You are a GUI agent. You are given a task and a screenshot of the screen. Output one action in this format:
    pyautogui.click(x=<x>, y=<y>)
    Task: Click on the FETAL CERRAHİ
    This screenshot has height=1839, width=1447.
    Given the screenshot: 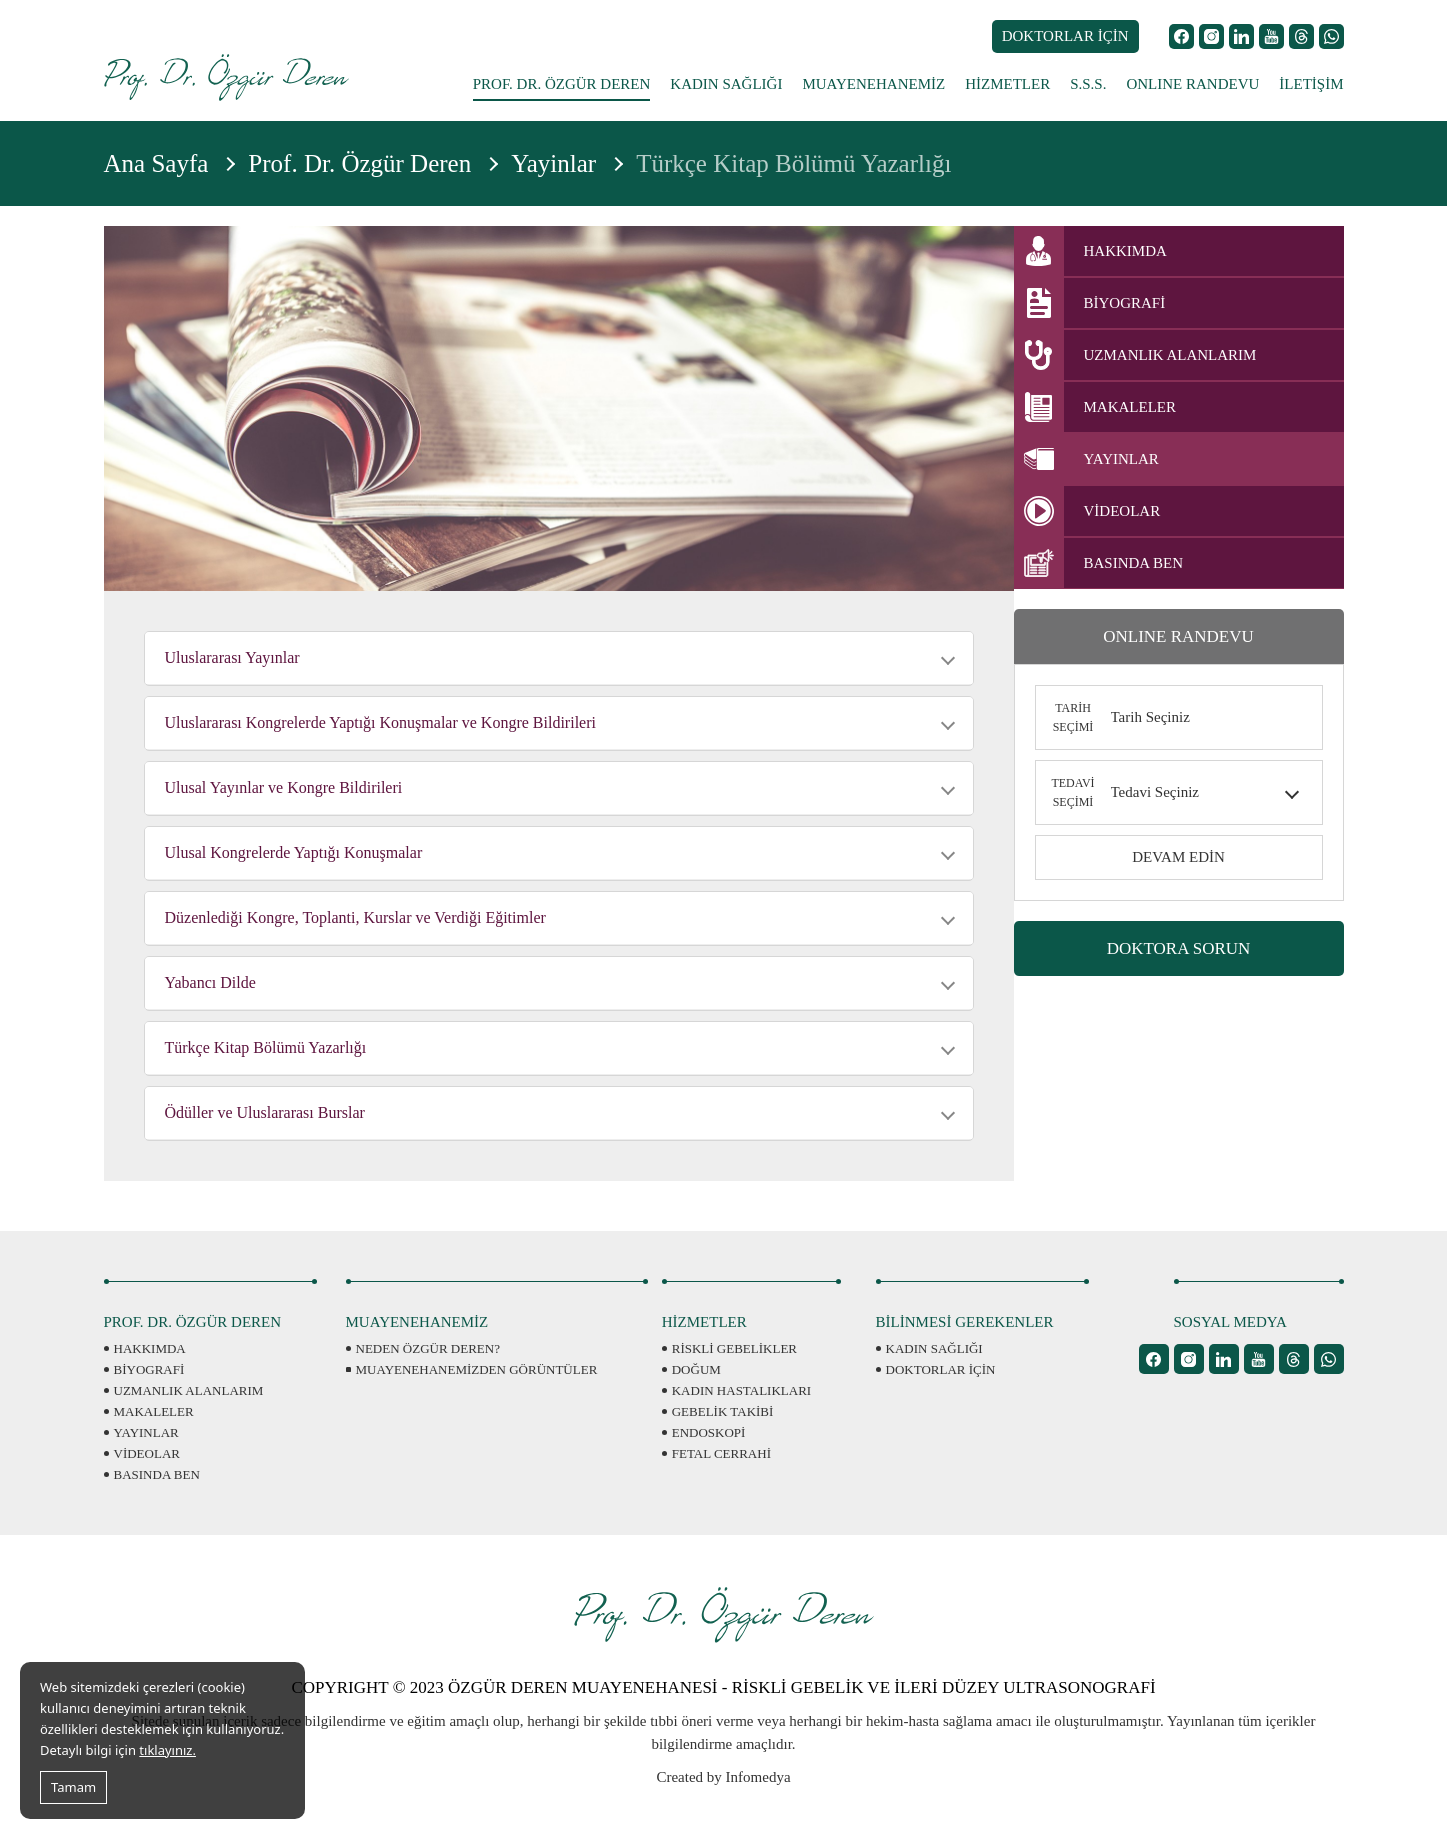 What is the action you would take?
    pyautogui.click(x=721, y=1453)
    